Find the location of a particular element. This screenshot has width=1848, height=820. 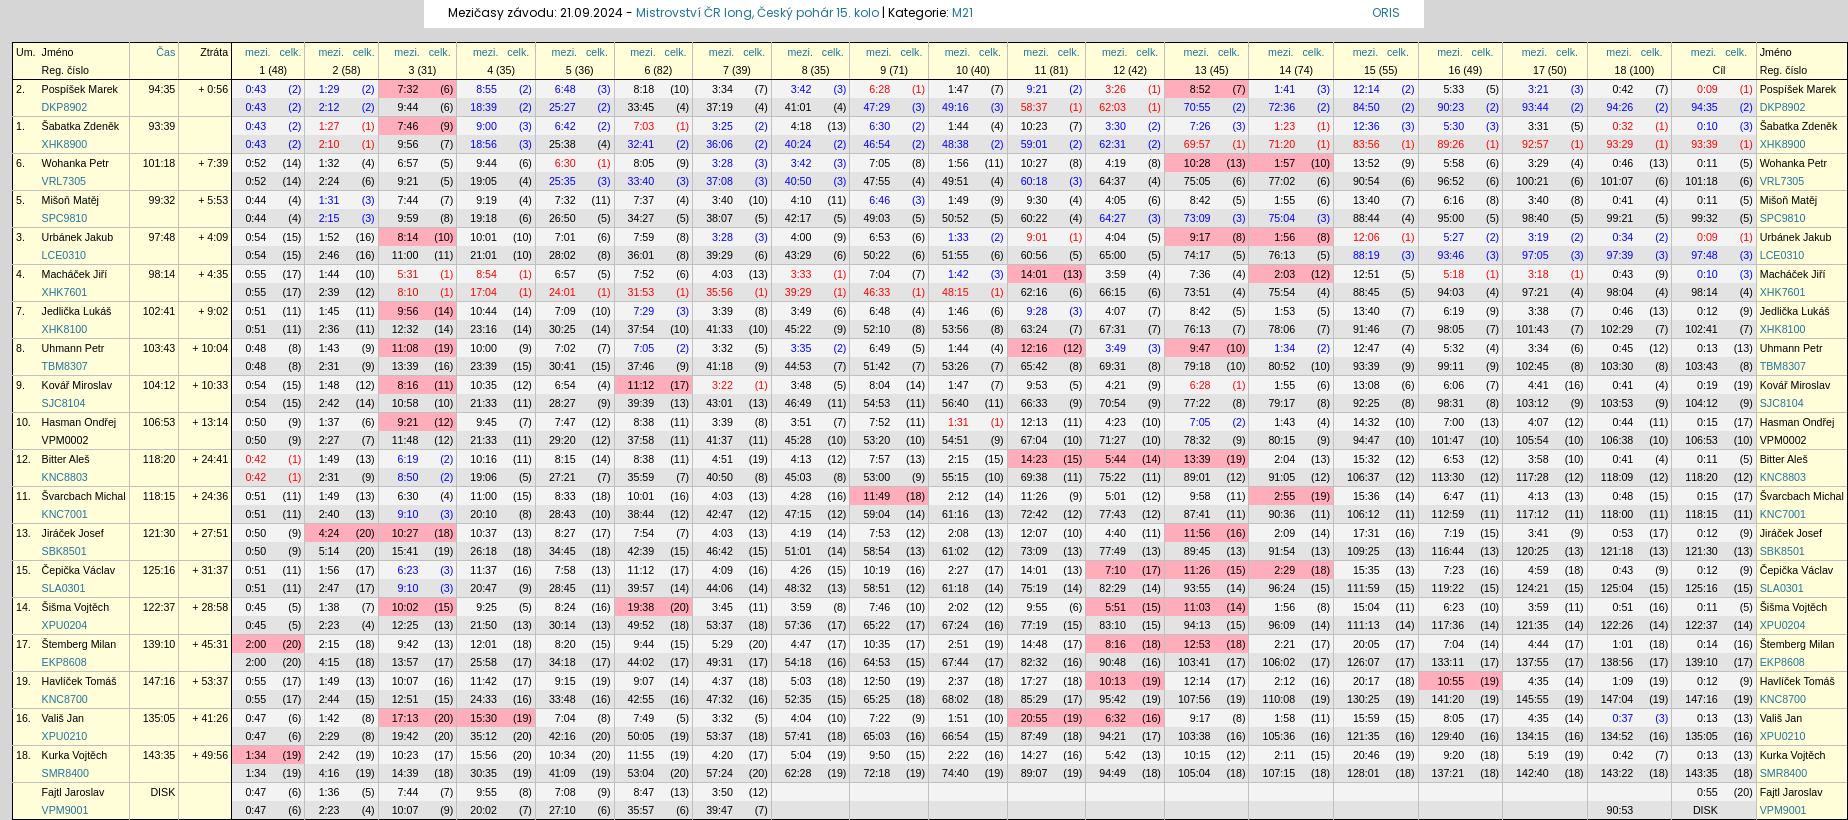

73:51 is located at coordinates (1197, 292).